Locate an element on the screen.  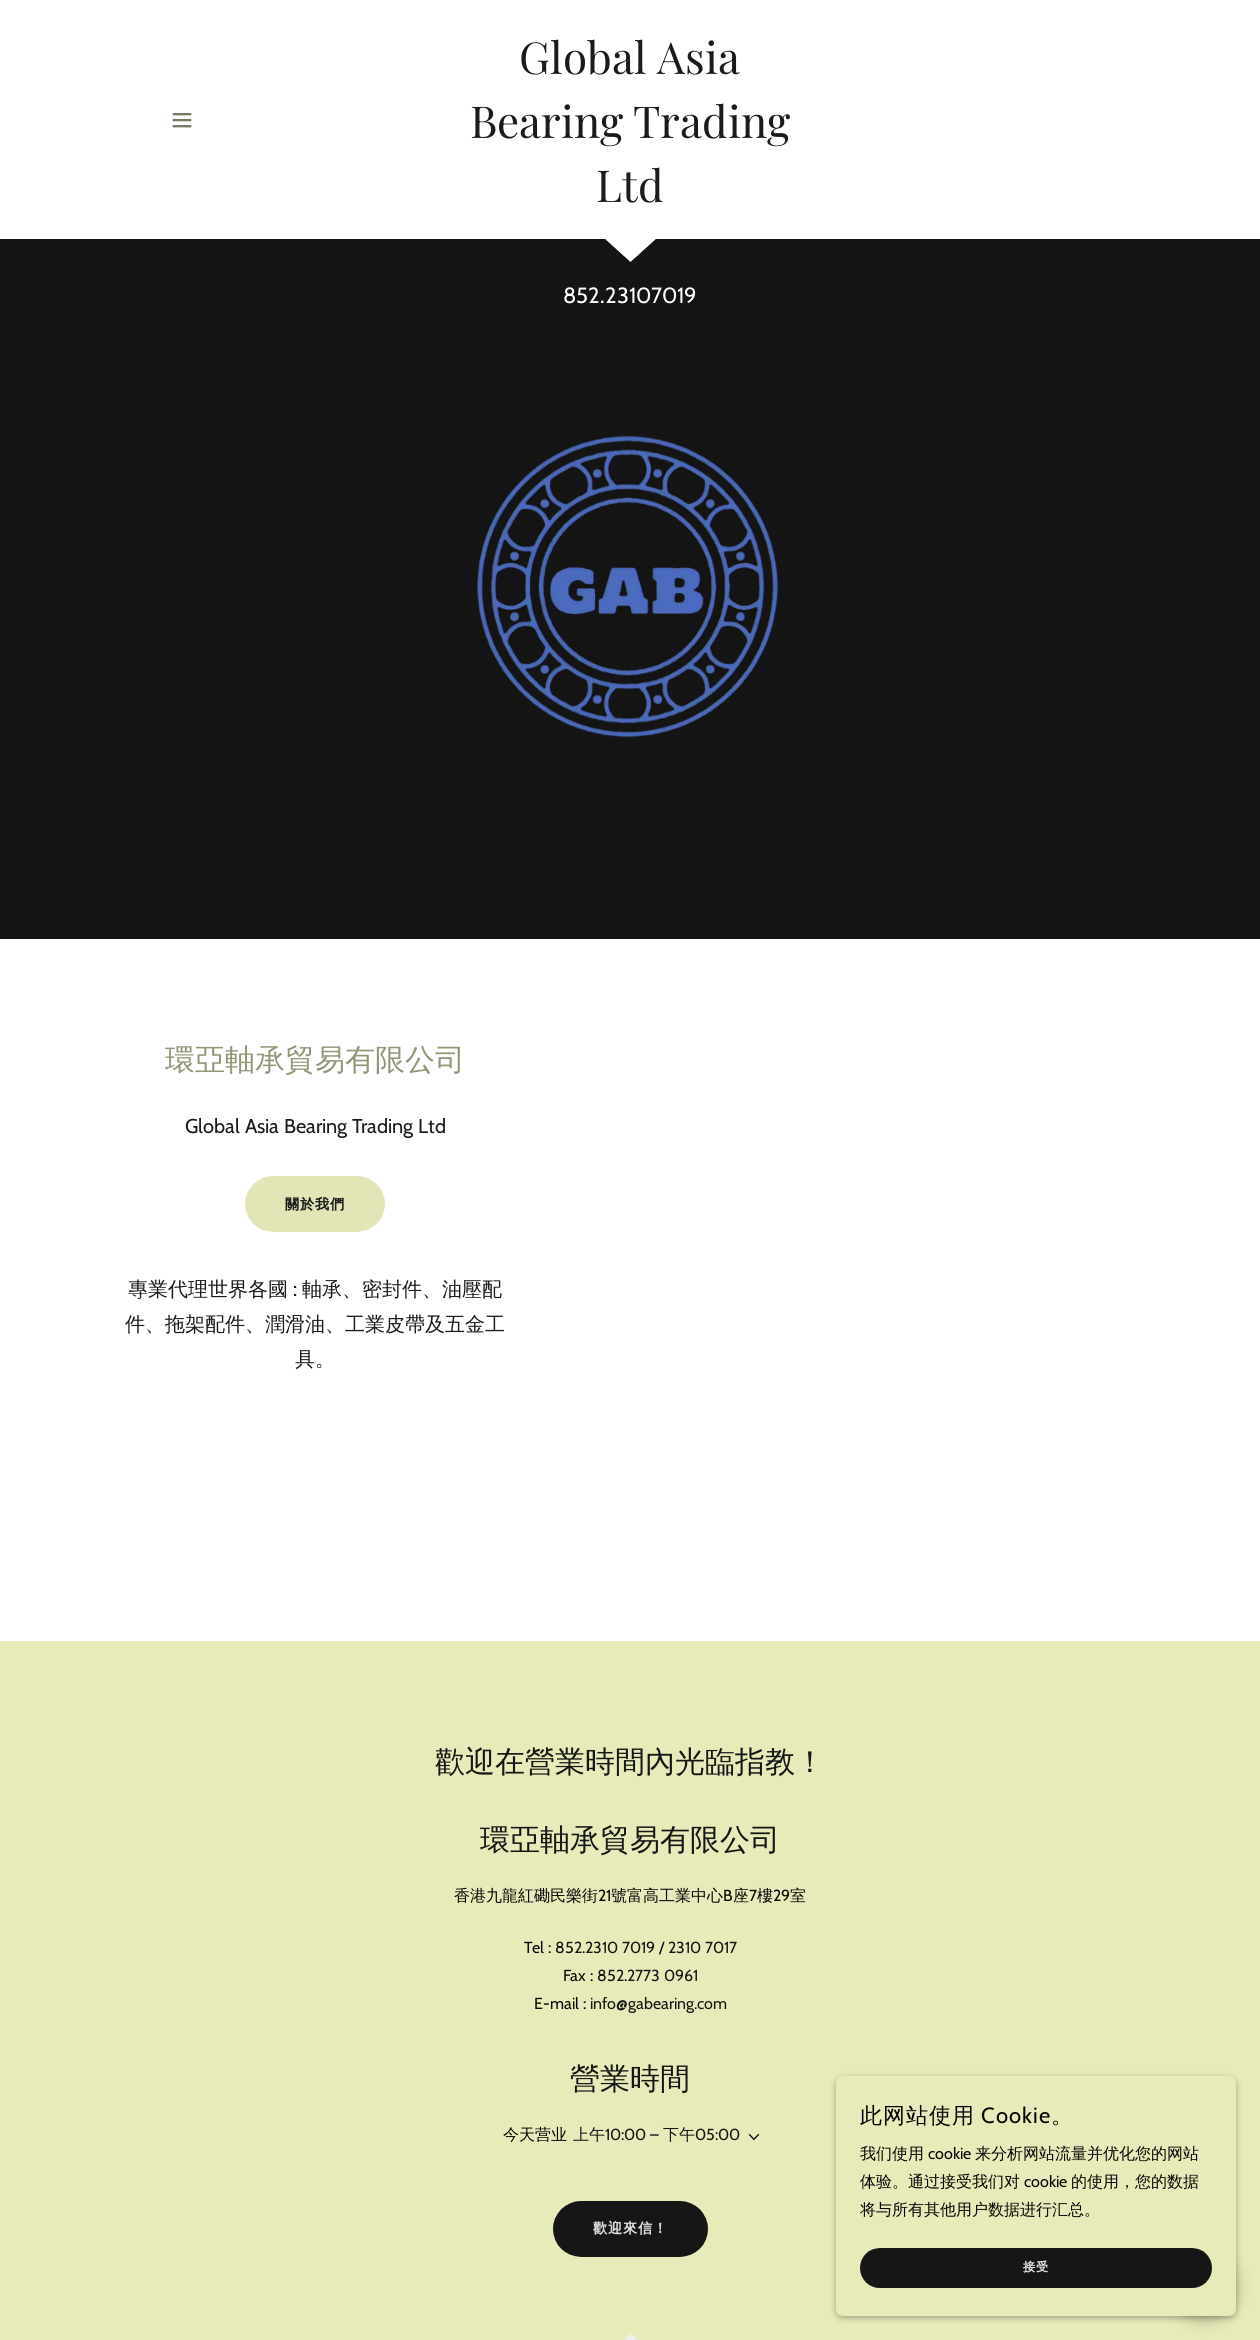
[link] is located at coordinates (630, 196).